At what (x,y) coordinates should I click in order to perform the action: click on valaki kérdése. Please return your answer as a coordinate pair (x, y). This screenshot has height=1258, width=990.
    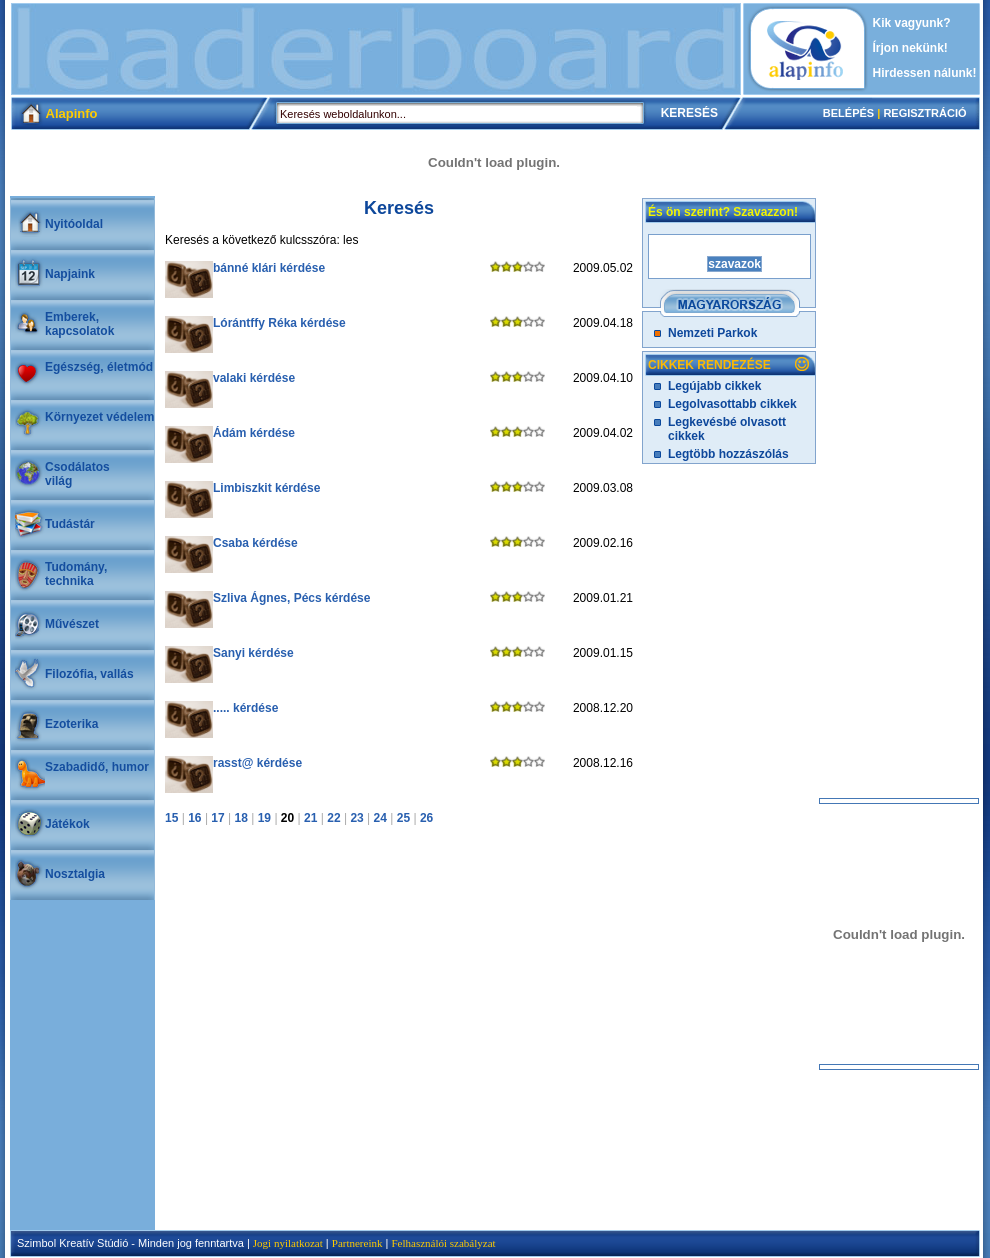
    Looking at the image, I should click on (254, 378).